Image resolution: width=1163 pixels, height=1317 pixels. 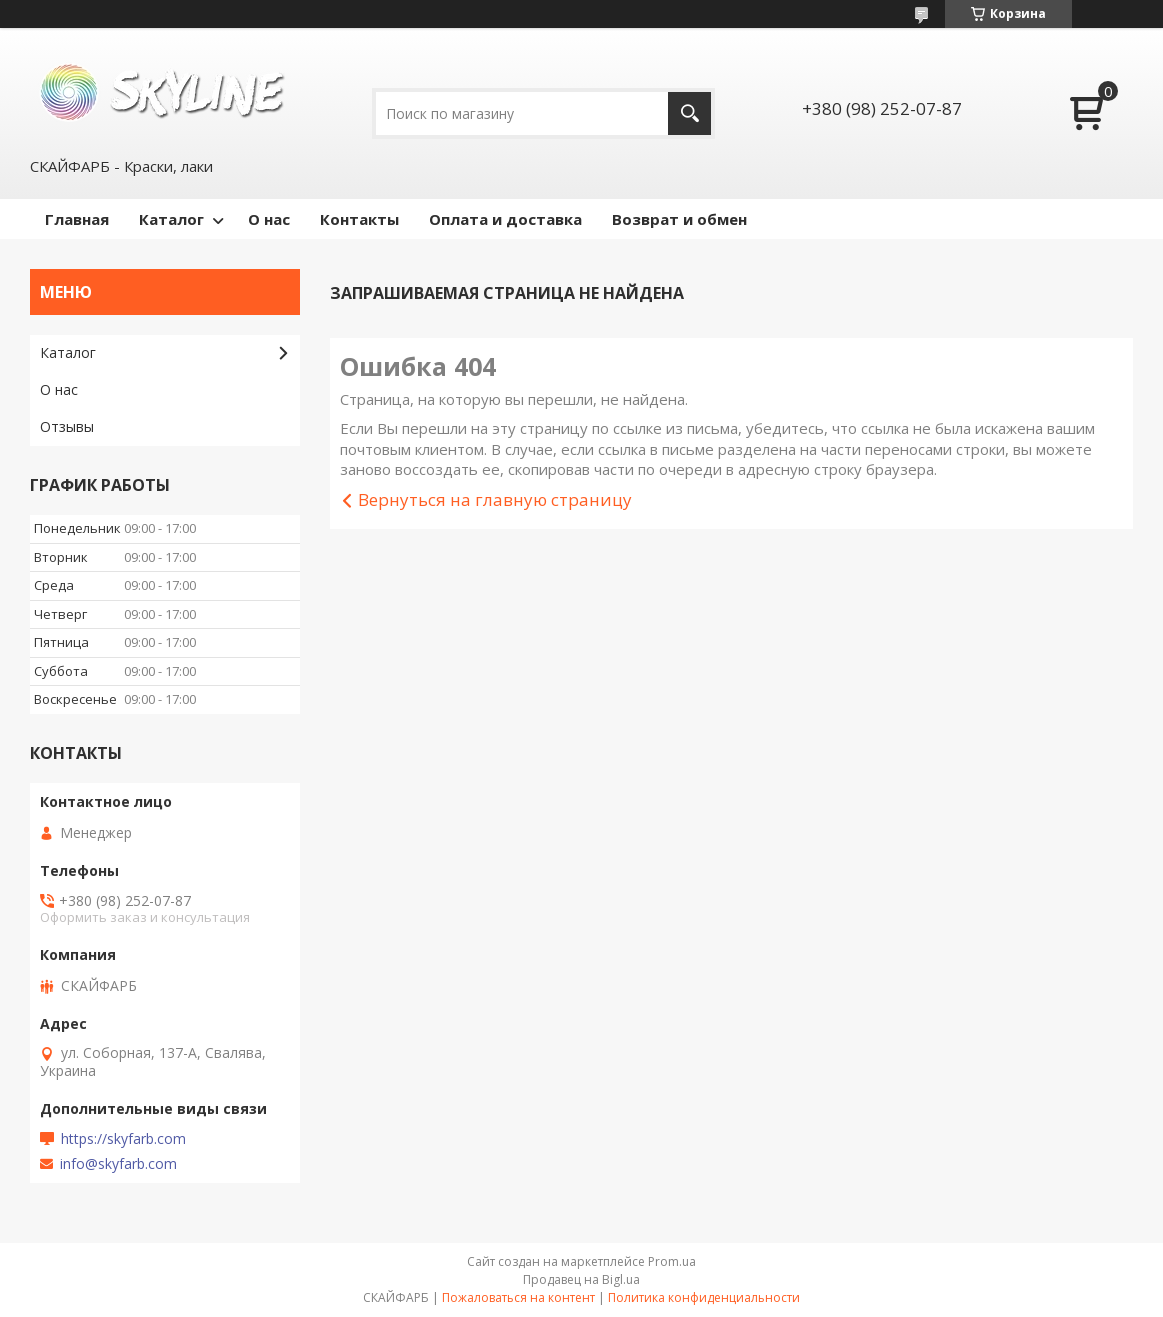 What do you see at coordinates (518, 1297) in the screenshot?
I see `Пожаловаться на контент` at bounding box center [518, 1297].